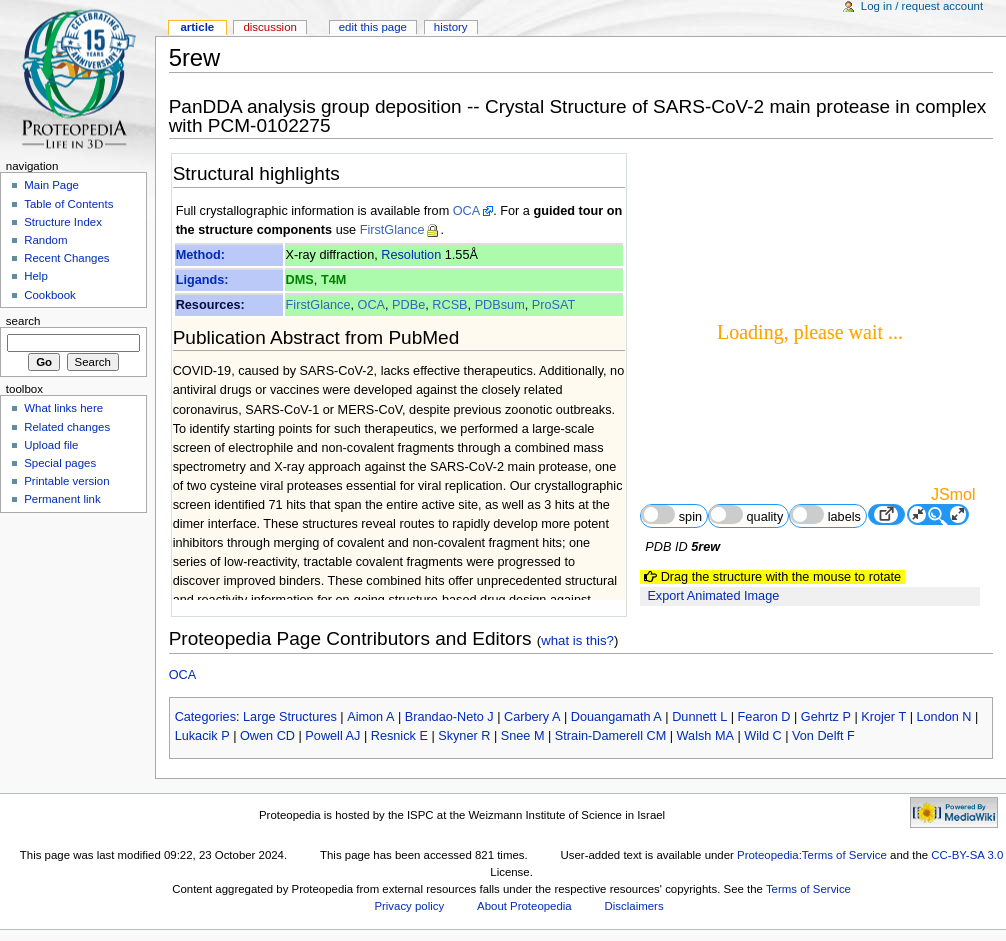 This screenshot has width=1006, height=941. Describe the element at coordinates (45, 240) in the screenshot. I see `Random` at that location.